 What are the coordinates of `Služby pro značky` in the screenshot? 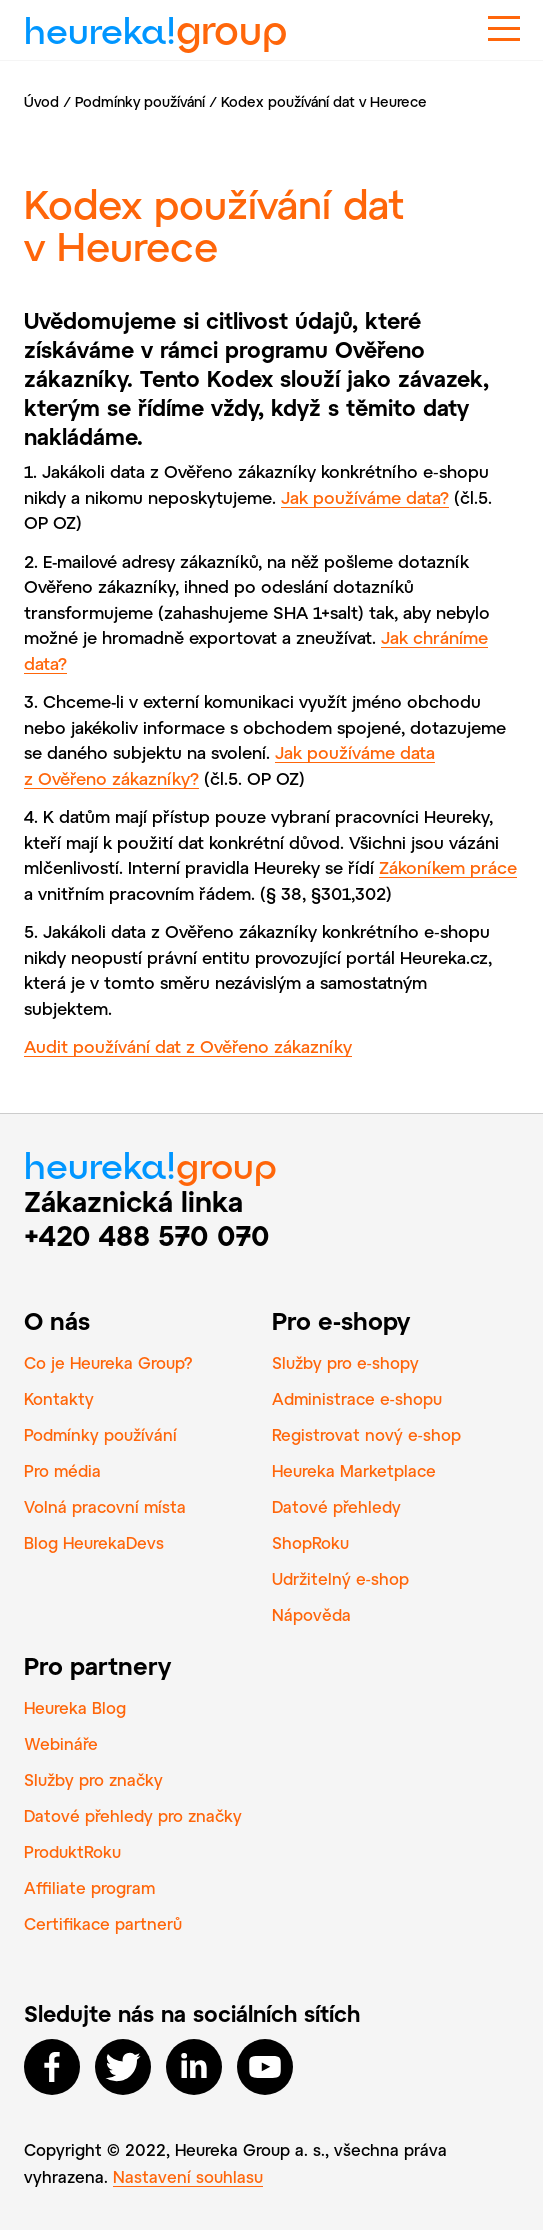 It's located at (93, 1779).